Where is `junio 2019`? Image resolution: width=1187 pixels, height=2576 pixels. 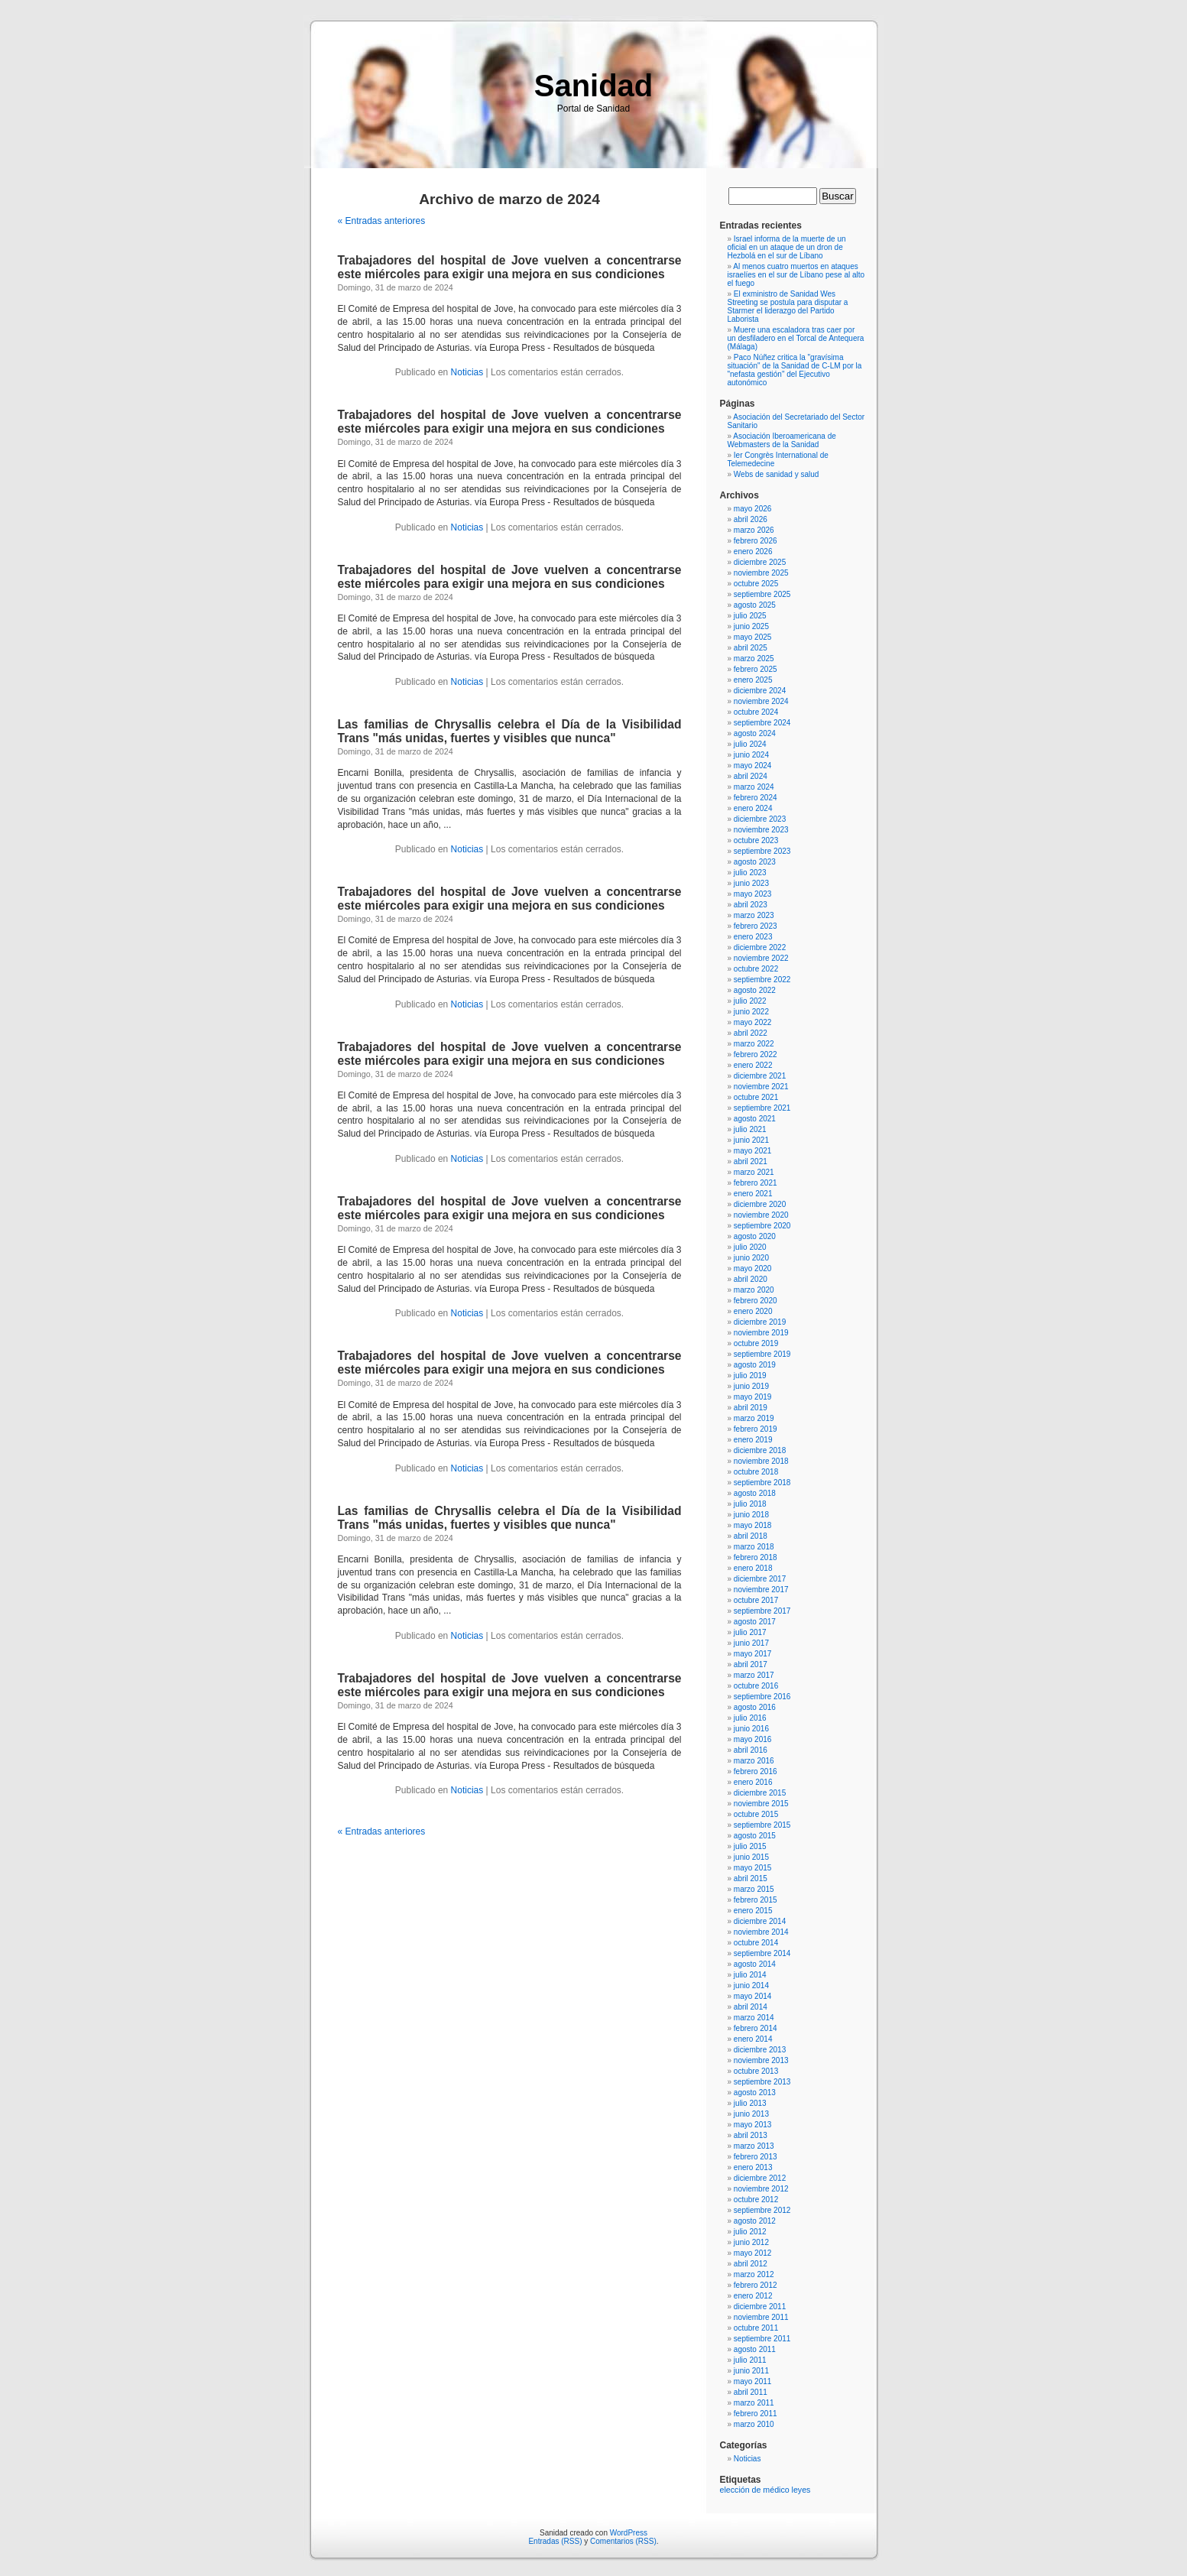 junio 2019 is located at coordinates (751, 1386).